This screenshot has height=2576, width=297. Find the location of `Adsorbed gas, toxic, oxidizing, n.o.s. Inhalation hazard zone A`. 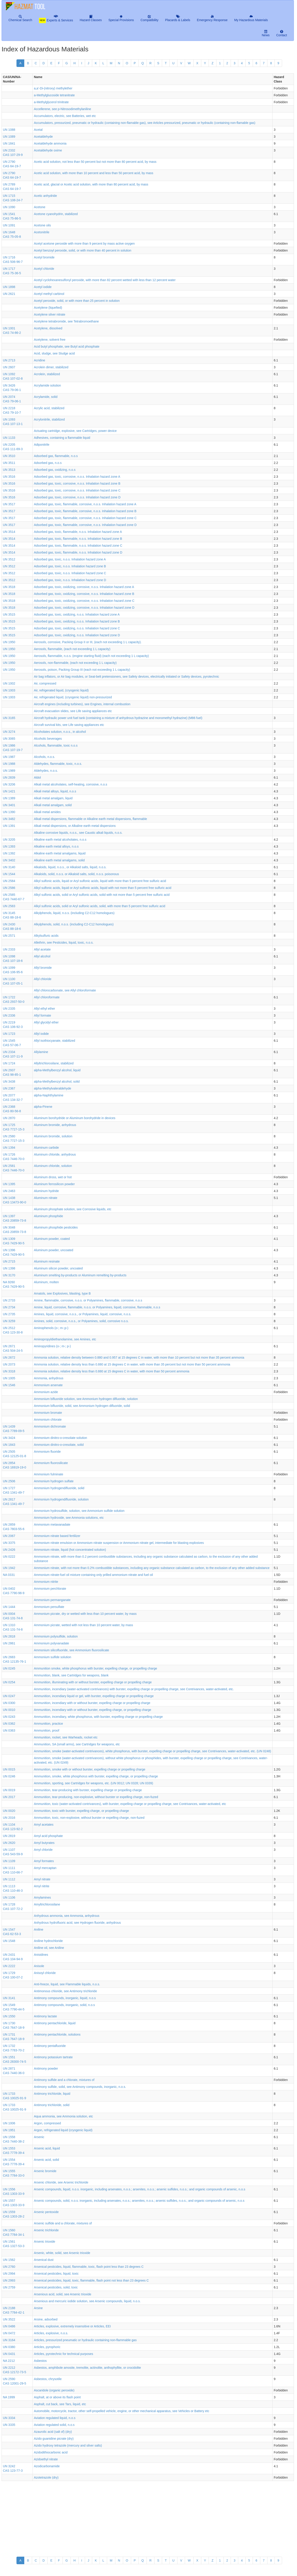

Adsorbed gas, toxic, oxidizing, n.o.s. Inhalation hazard zone A is located at coordinates (77, 614).